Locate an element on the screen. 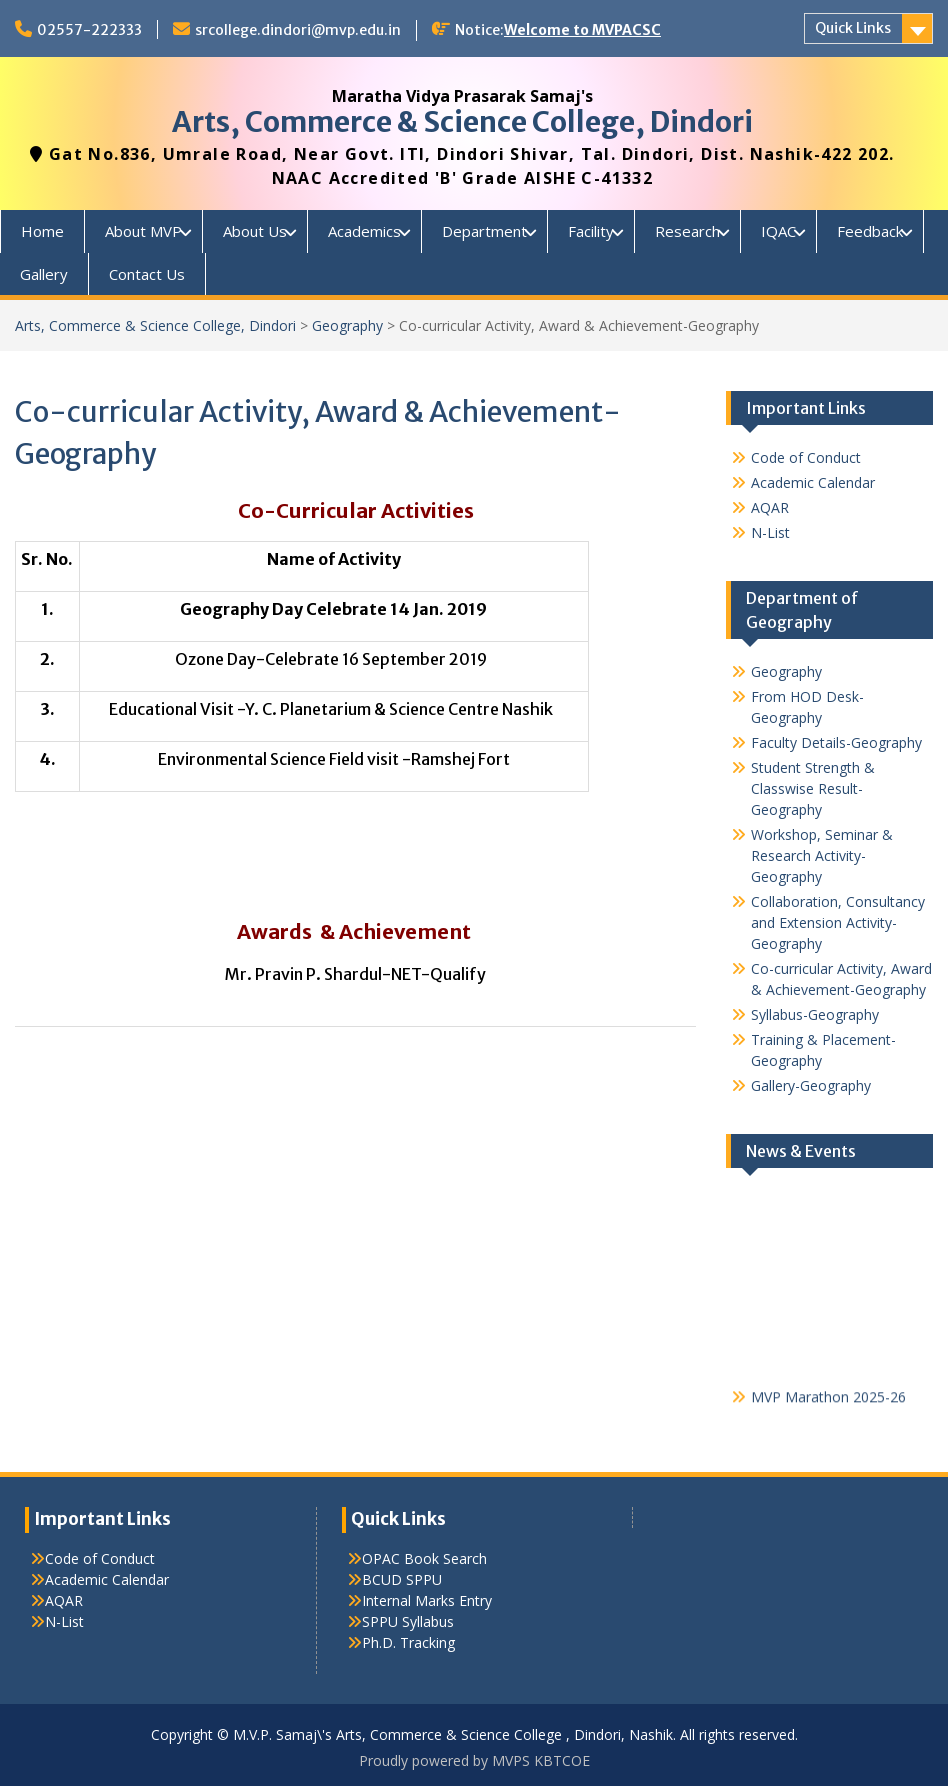 Image resolution: width=948 pixels, height=1786 pixels. IQAC is located at coordinates (778, 231).